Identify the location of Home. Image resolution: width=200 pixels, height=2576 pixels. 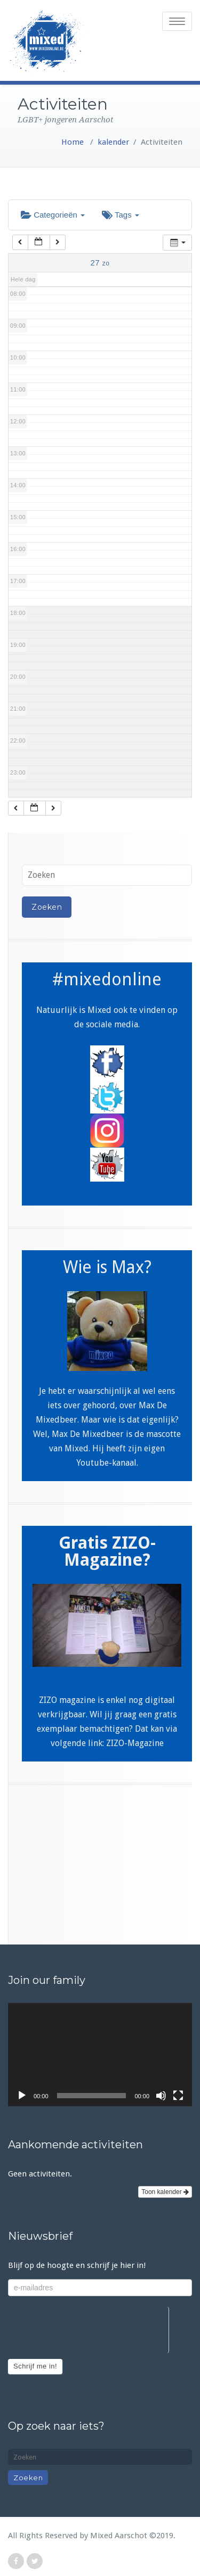
(72, 142).